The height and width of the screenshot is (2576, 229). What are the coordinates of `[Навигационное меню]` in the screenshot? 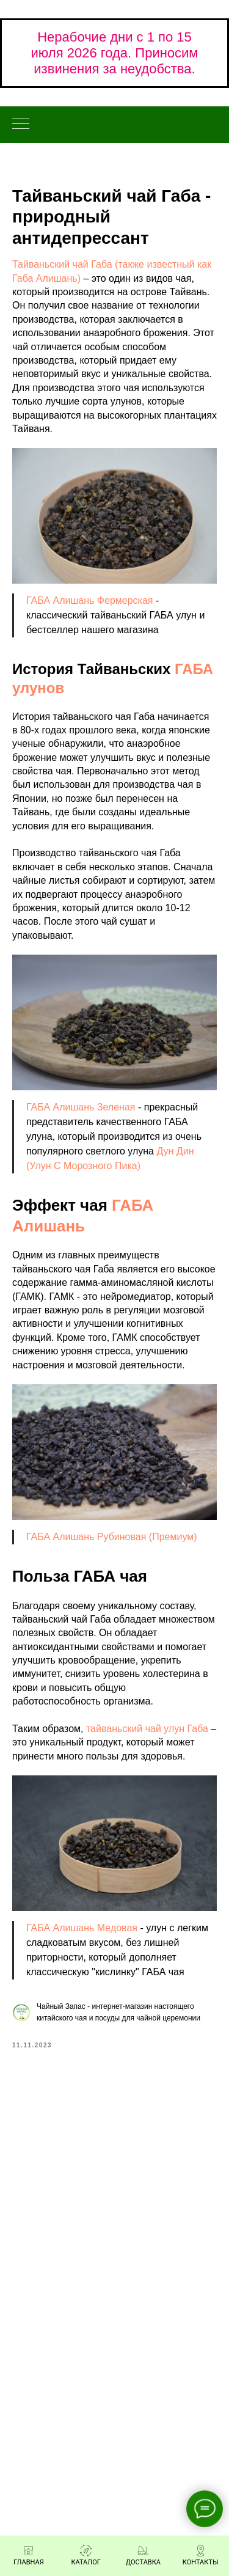 It's located at (20, 125).